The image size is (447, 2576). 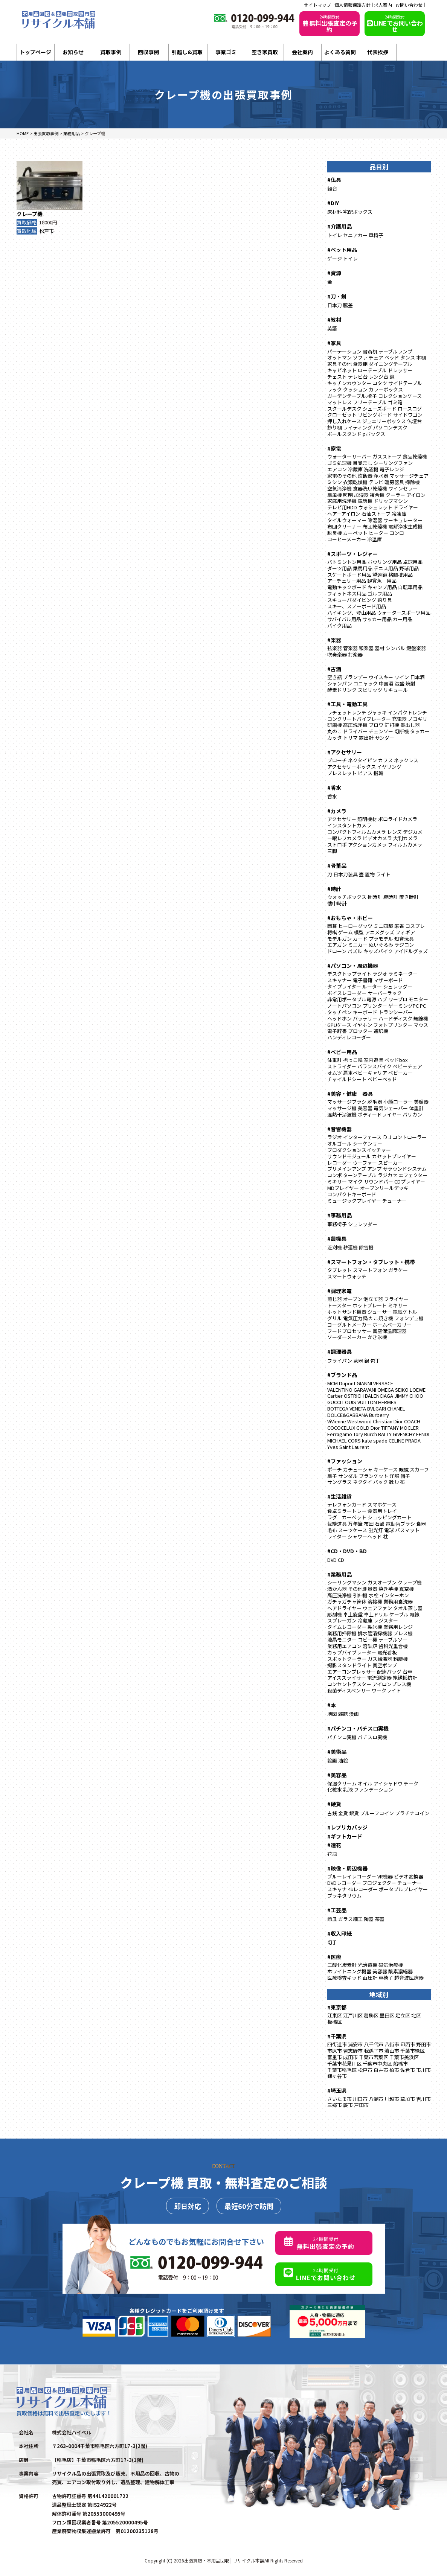 What do you see at coordinates (354, 1713) in the screenshot?
I see `漫画` at bounding box center [354, 1713].